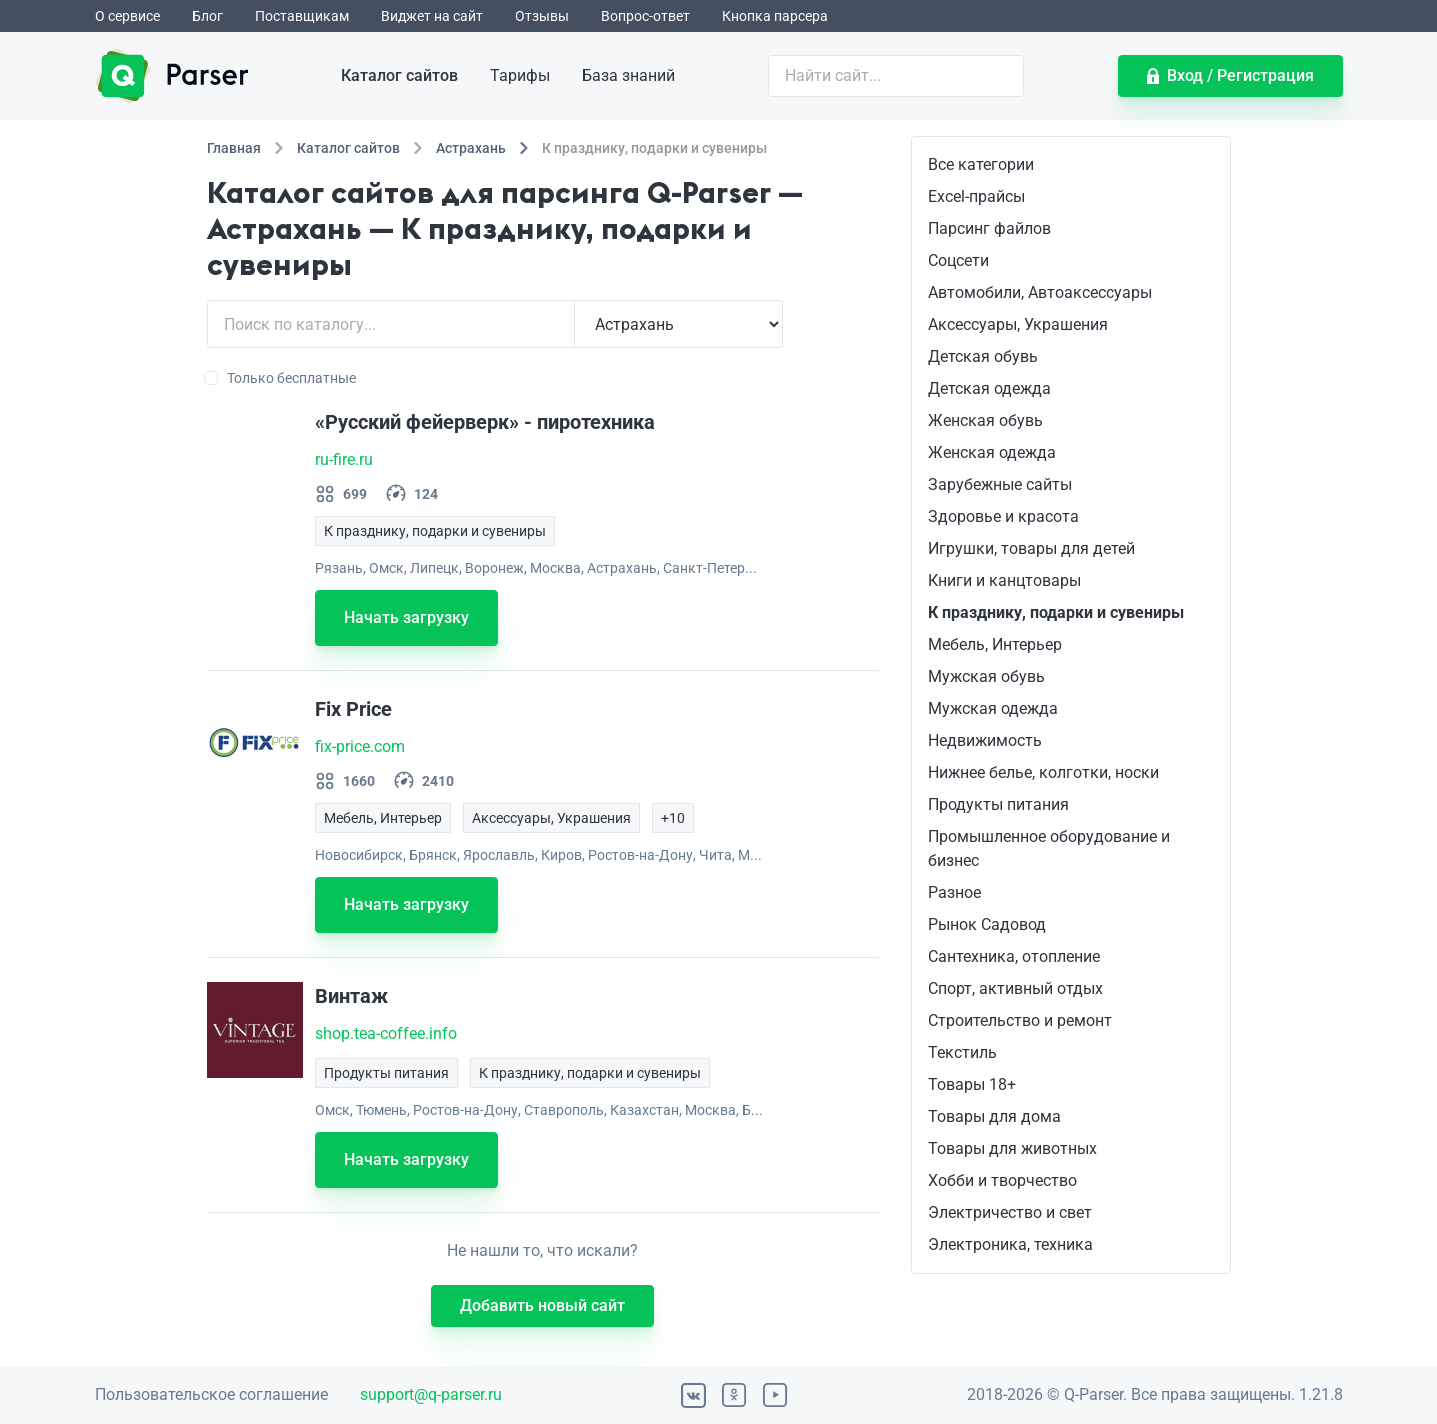 This screenshot has width=1437, height=1424. What do you see at coordinates (281, 378) in the screenshot?
I see `Только бесплатные` at bounding box center [281, 378].